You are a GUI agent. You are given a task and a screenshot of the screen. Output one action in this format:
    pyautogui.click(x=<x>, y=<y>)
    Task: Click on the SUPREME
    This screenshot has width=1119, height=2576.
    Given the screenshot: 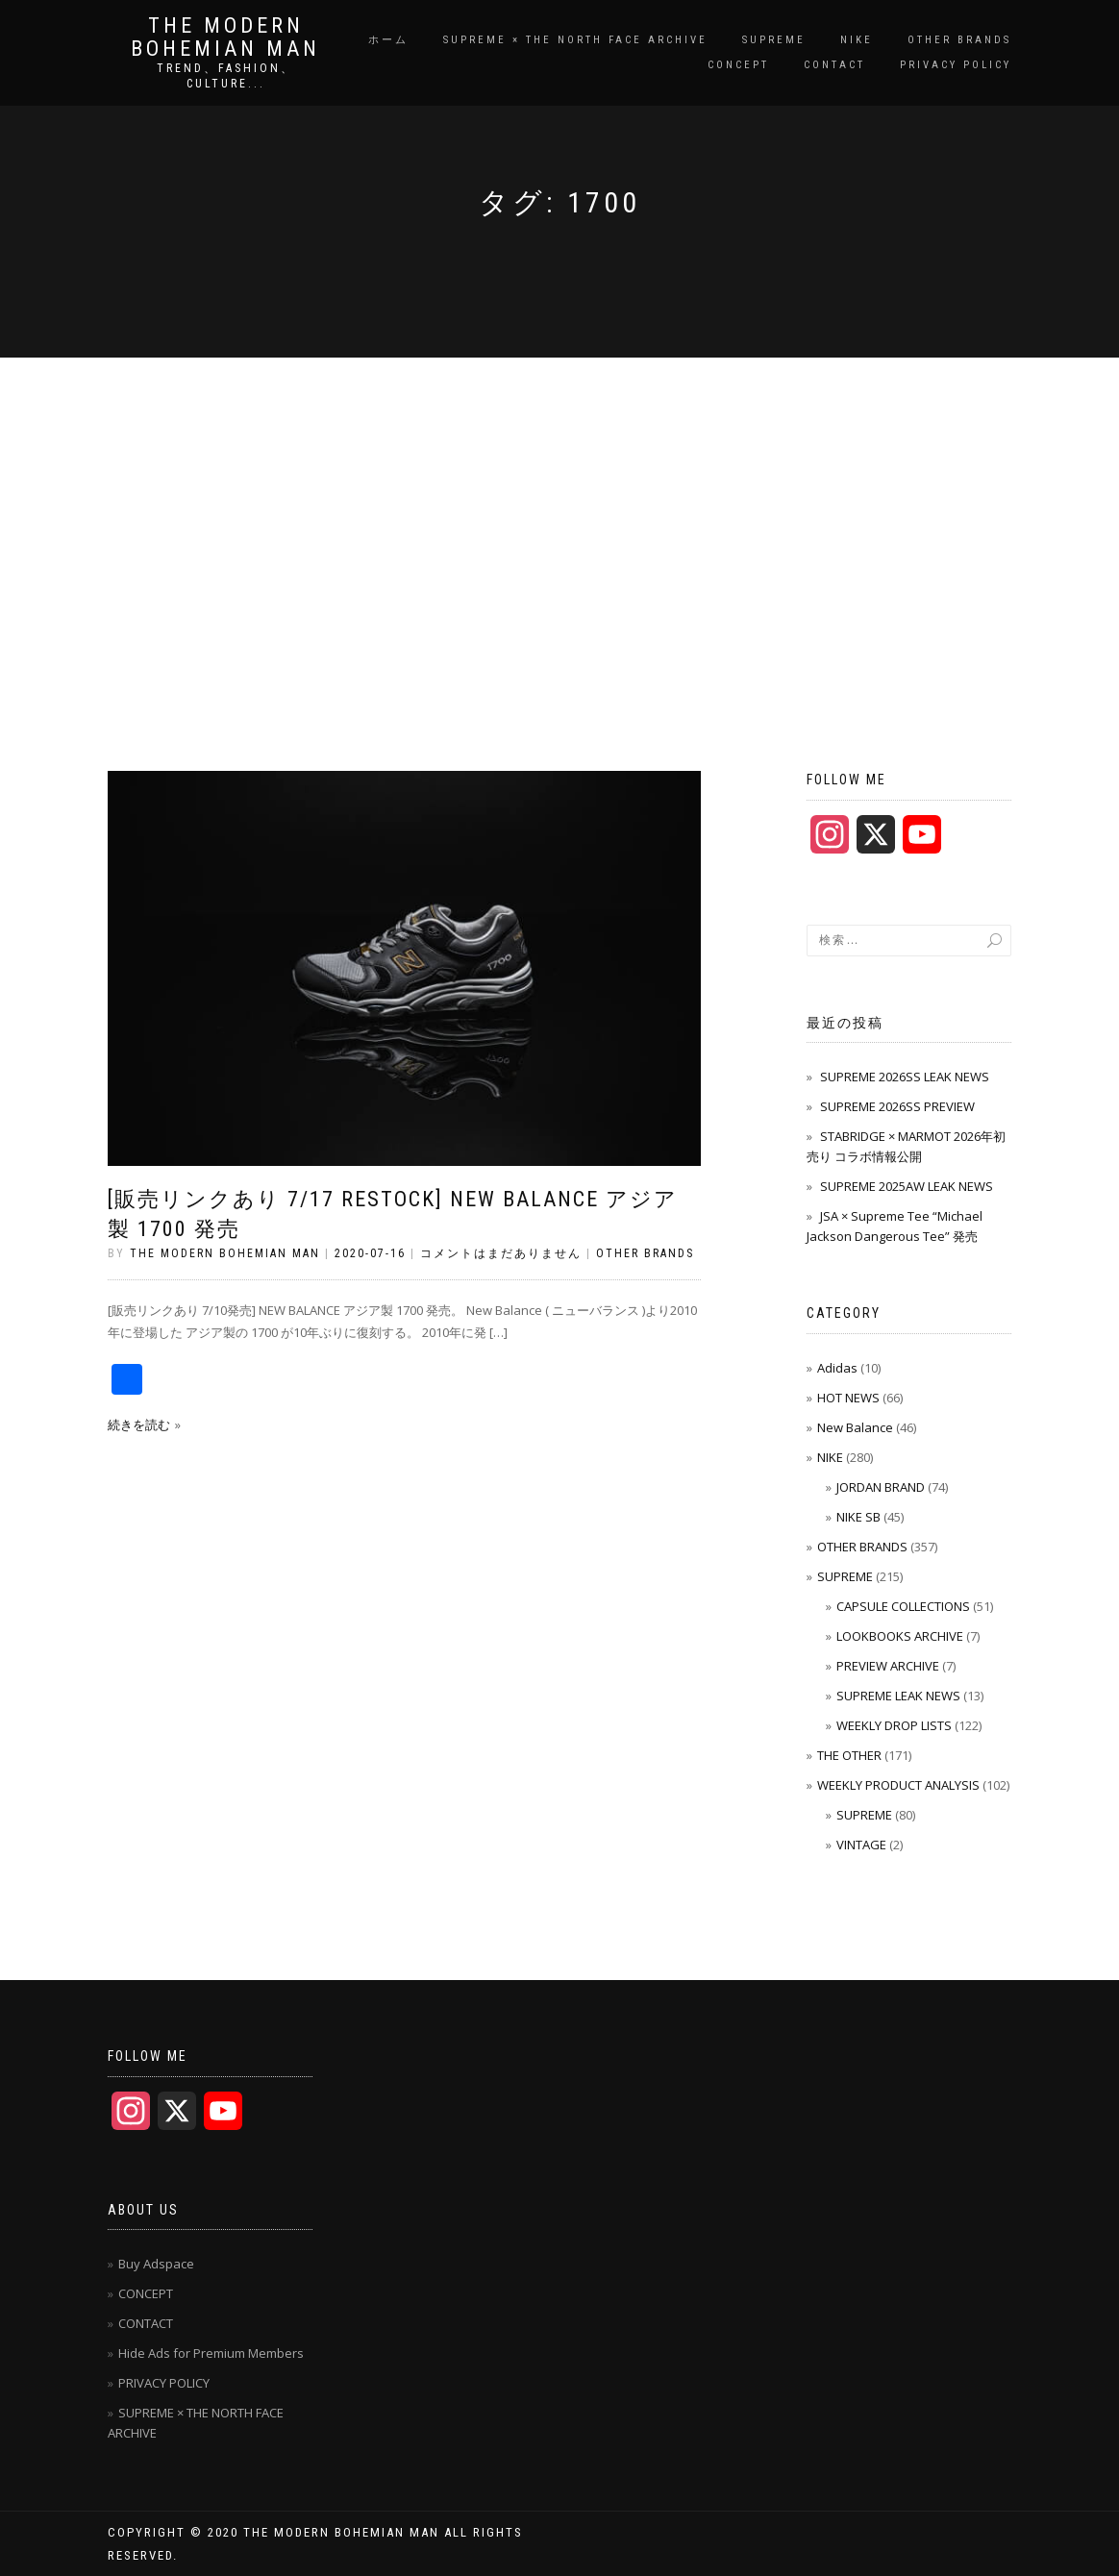 What is the action you would take?
    pyautogui.click(x=774, y=40)
    